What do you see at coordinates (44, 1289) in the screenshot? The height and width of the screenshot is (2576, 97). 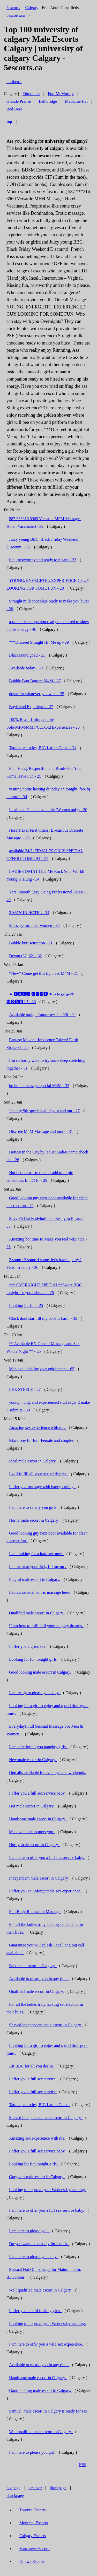 I see `*** OVERNIGHT SPECIAL**Sweet BBC tonight for you babe...... - 25` at bounding box center [44, 1289].